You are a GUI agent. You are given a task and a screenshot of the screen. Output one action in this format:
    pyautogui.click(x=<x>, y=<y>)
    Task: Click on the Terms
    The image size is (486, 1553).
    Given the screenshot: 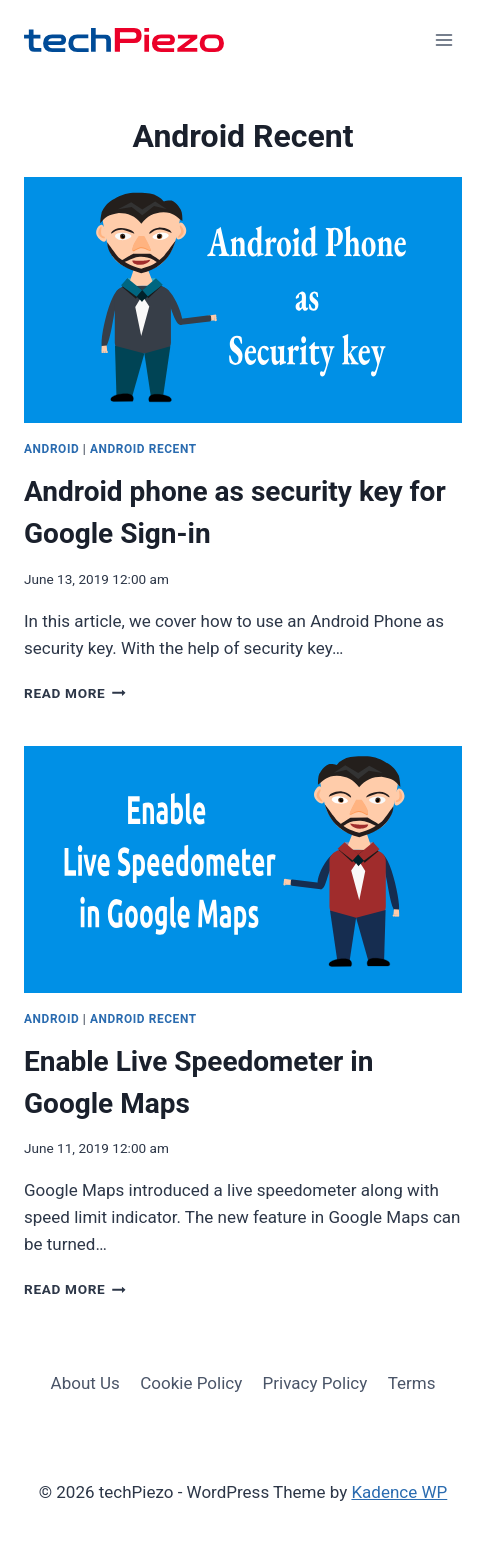 What is the action you would take?
    pyautogui.click(x=412, y=1383)
    